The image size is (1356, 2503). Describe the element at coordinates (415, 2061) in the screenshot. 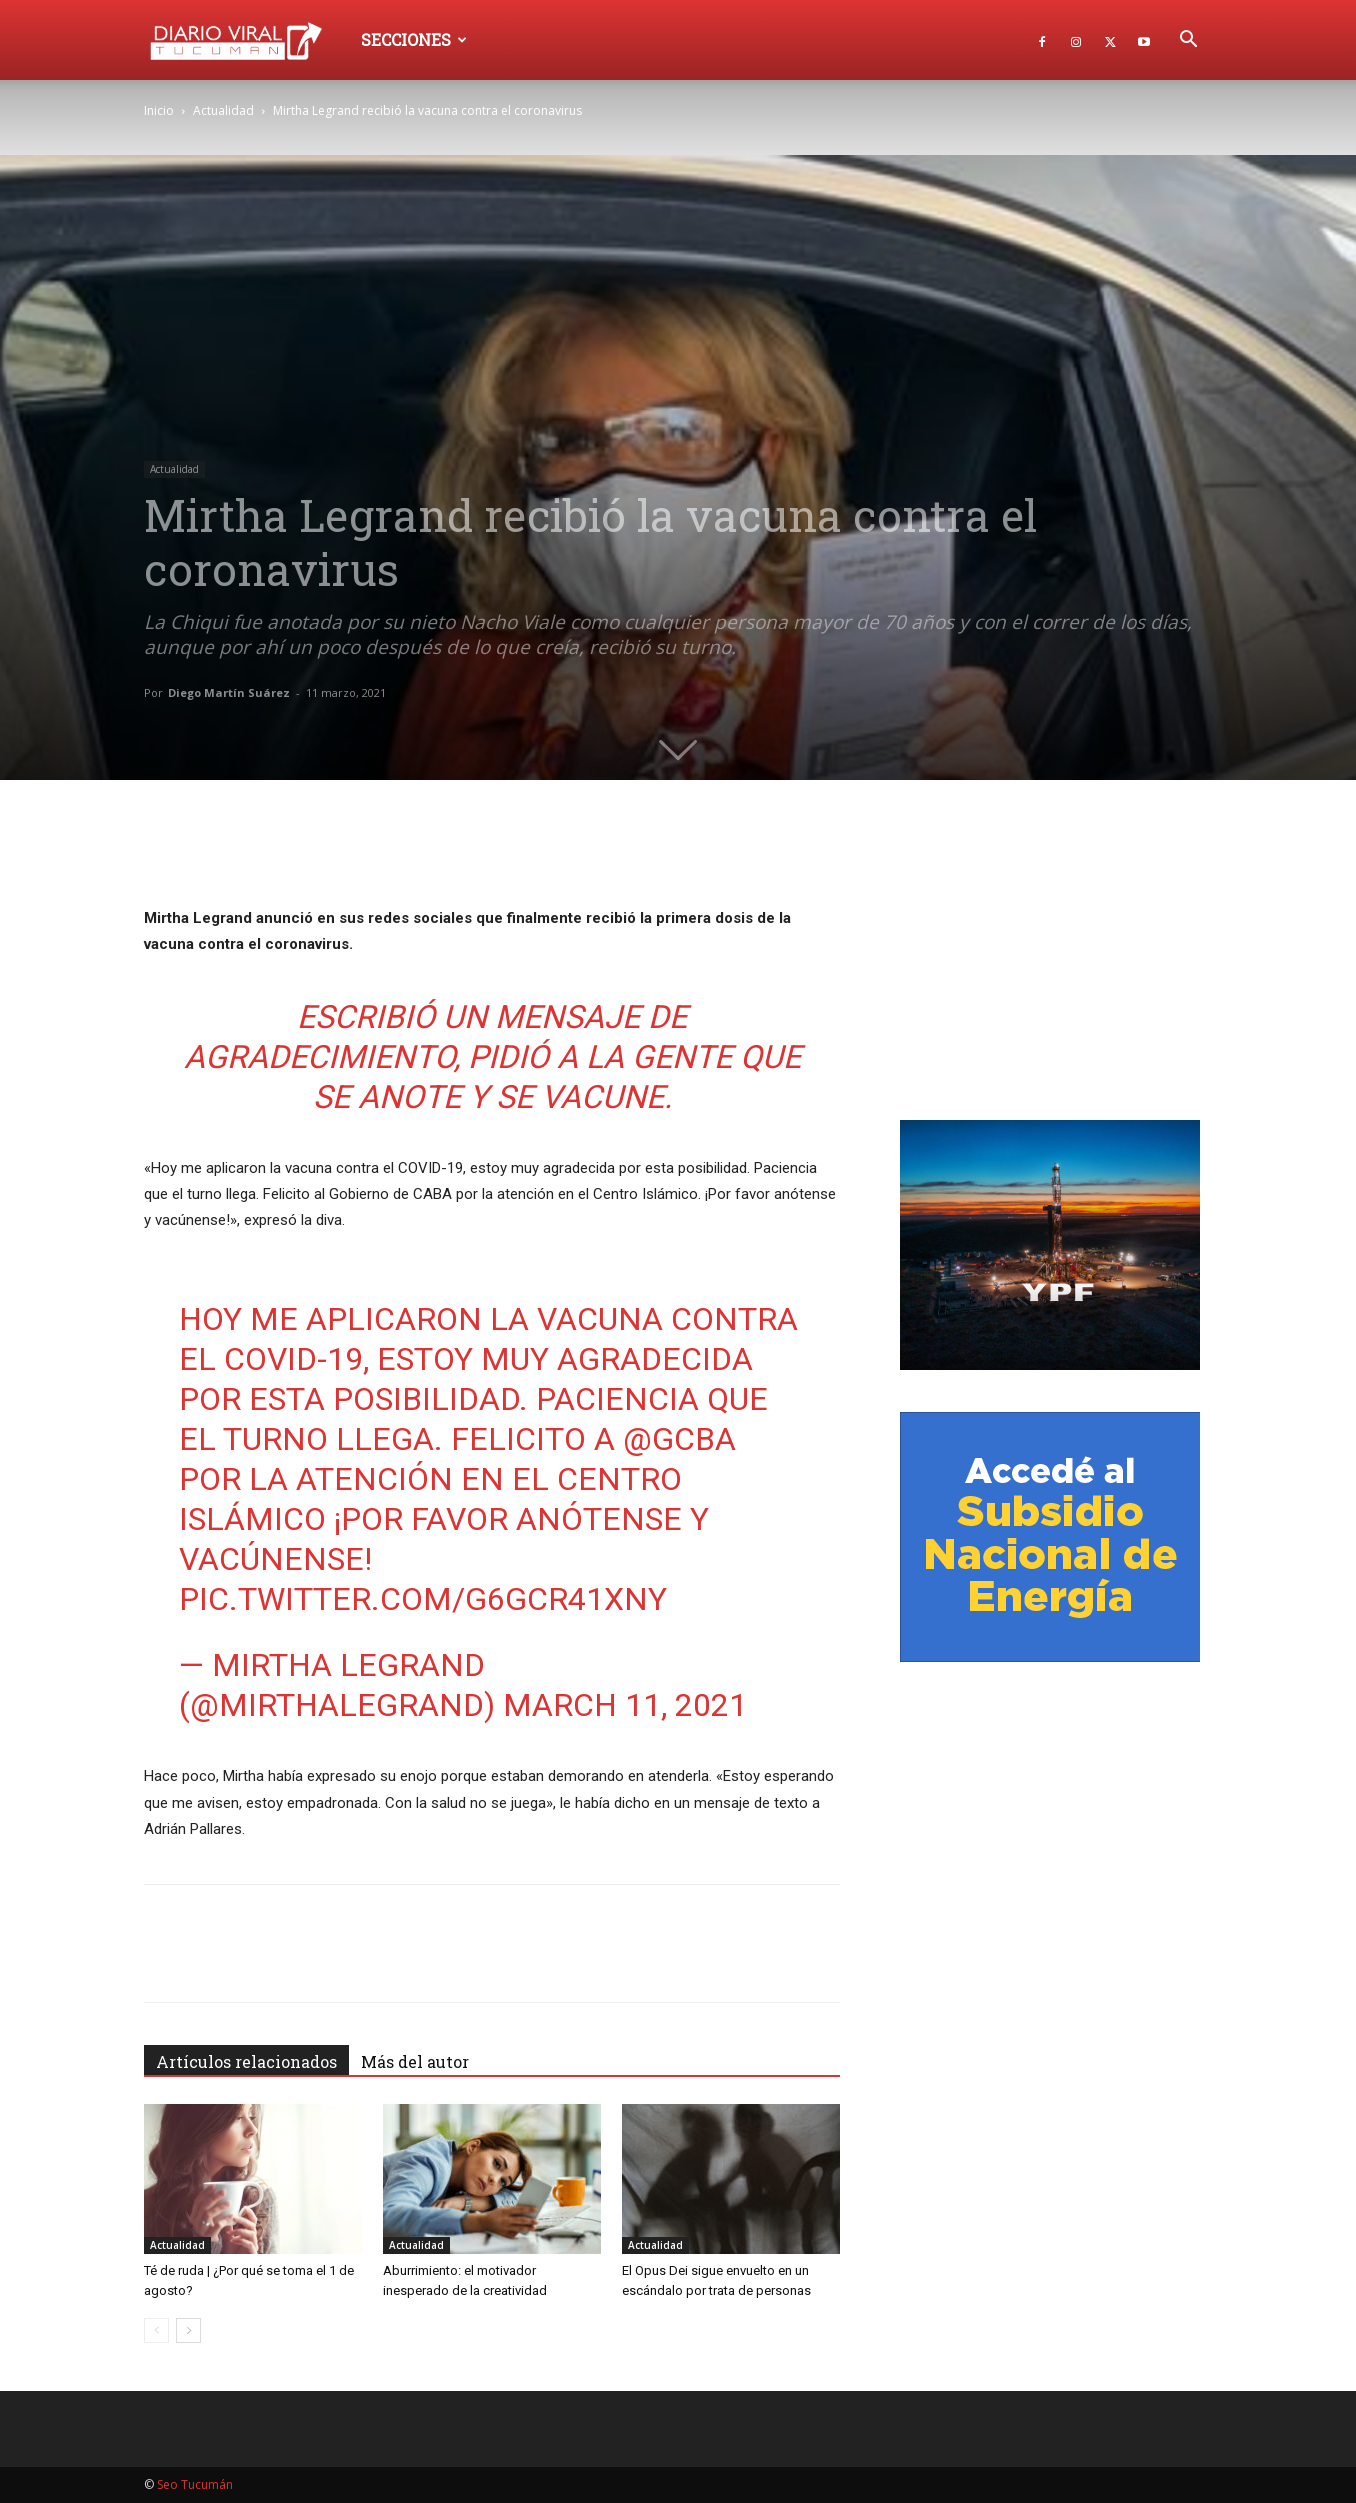

I see `Más del autor` at that location.